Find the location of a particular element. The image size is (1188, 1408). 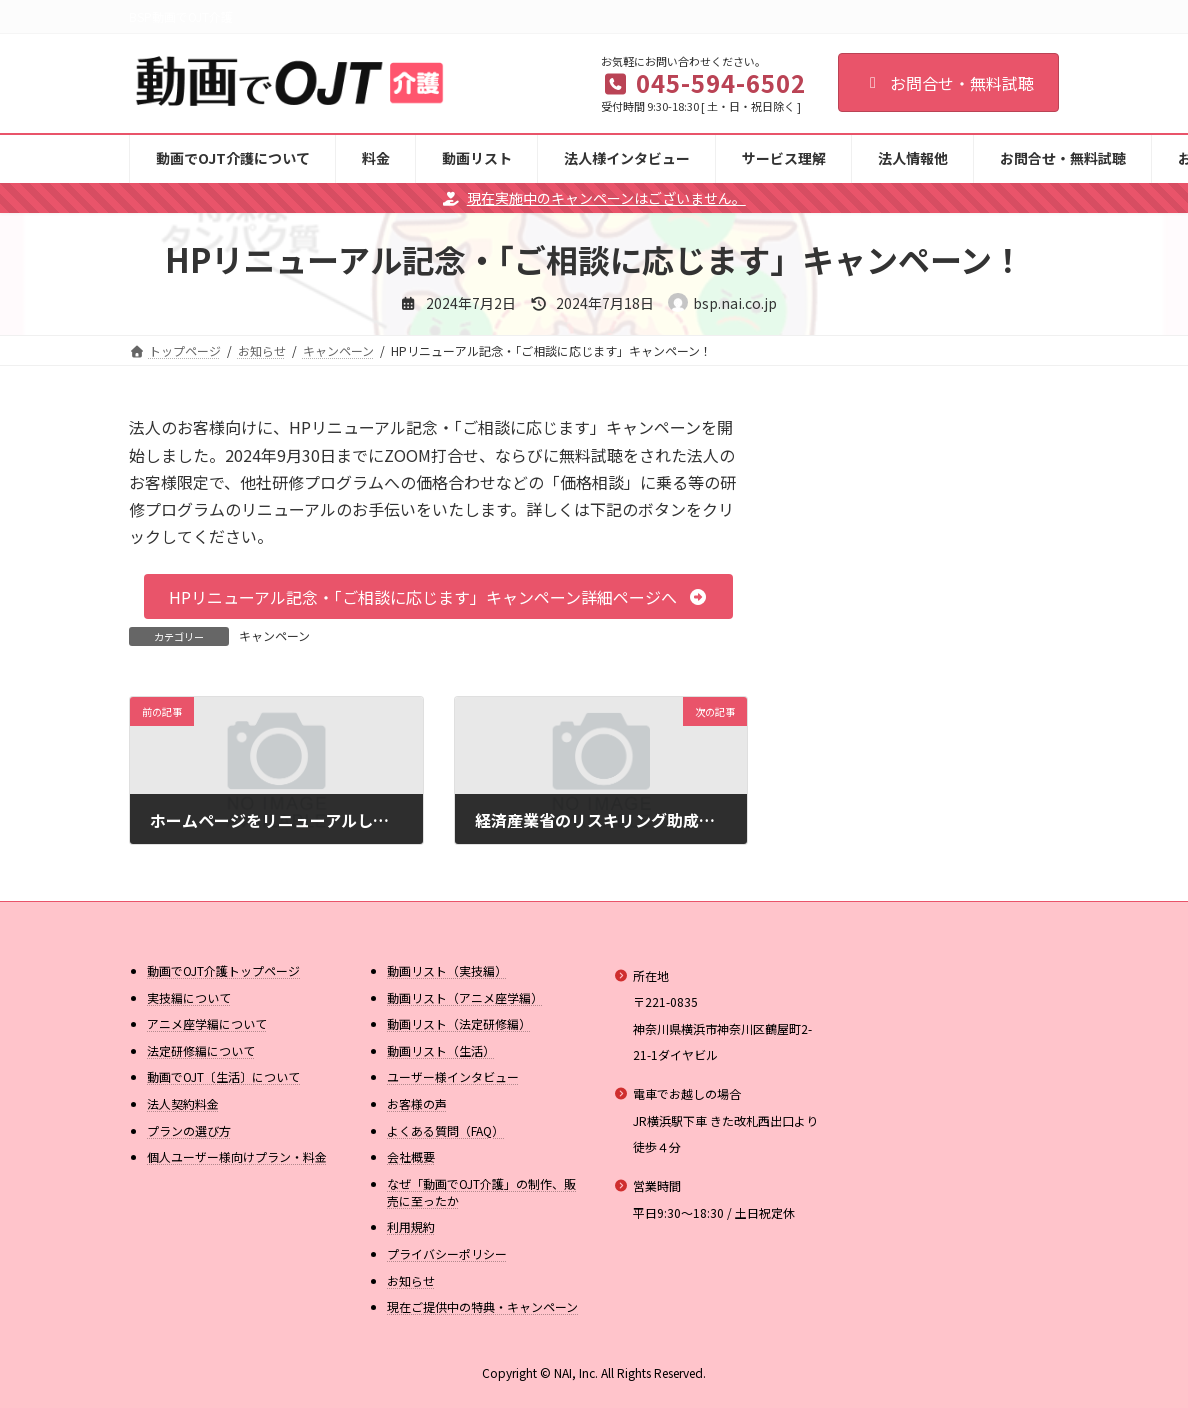

よくある質問（FAQ） is located at coordinates (445, 1130).